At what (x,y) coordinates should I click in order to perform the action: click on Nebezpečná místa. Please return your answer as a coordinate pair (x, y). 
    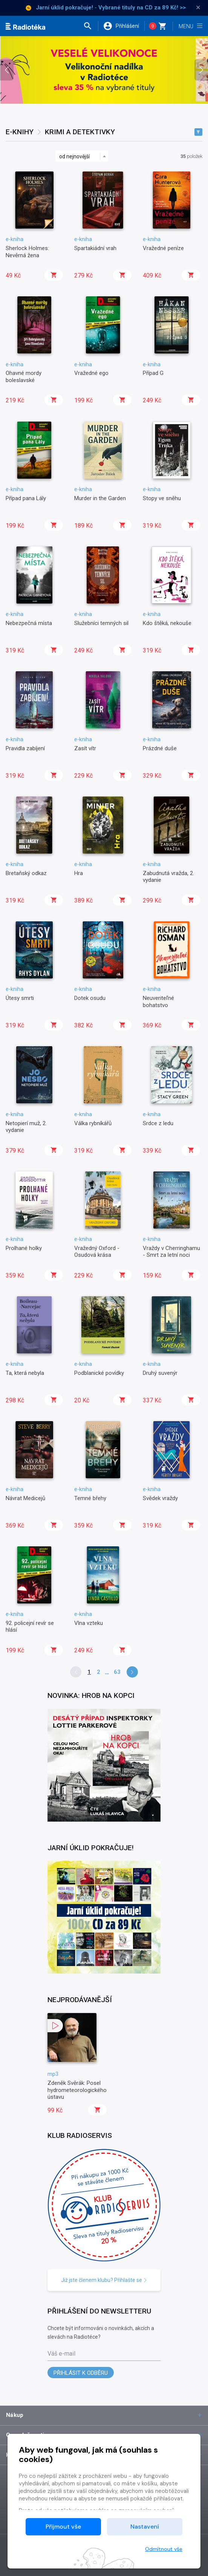
    Looking at the image, I should click on (29, 623).